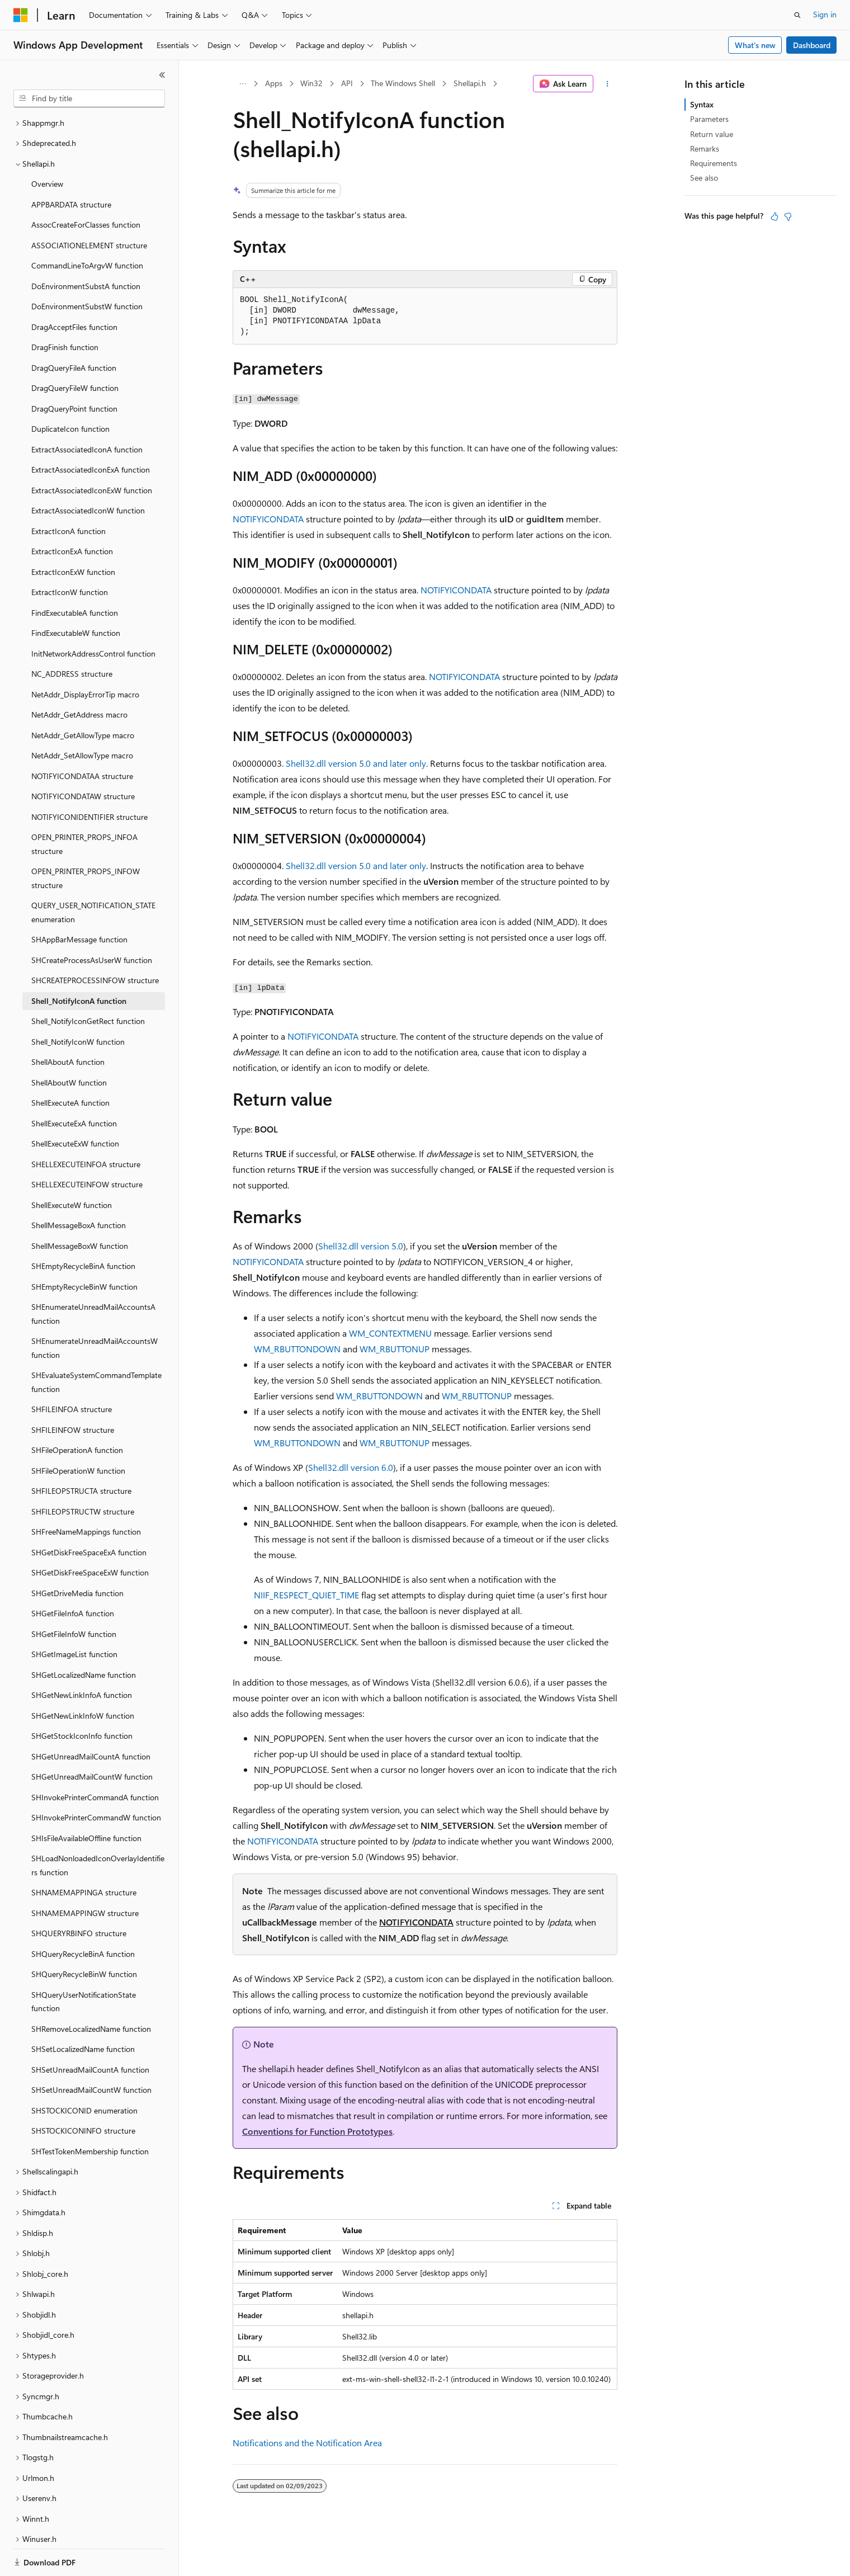 Image resolution: width=850 pixels, height=2576 pixels. I want to click on SHEvaluateSystemCommandTemplate function [treeitem], so click(96, 1343).